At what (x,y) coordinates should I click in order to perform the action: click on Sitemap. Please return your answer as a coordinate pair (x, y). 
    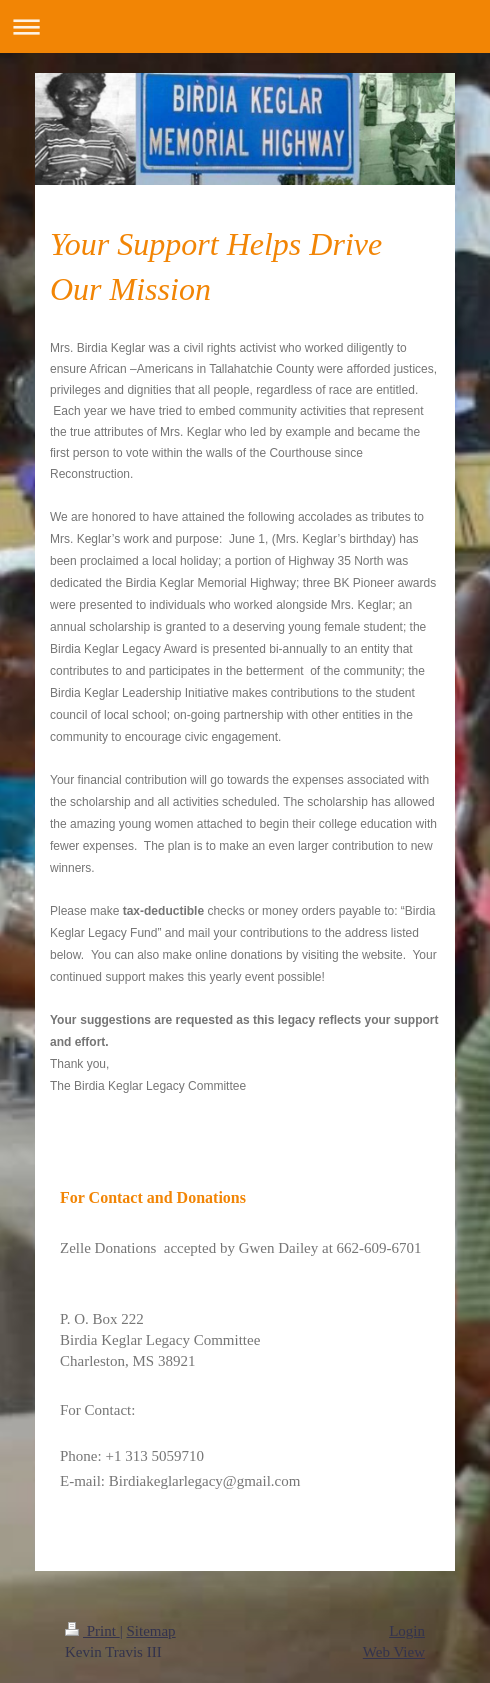
    Looking at the image, I should click on (150, 1631).